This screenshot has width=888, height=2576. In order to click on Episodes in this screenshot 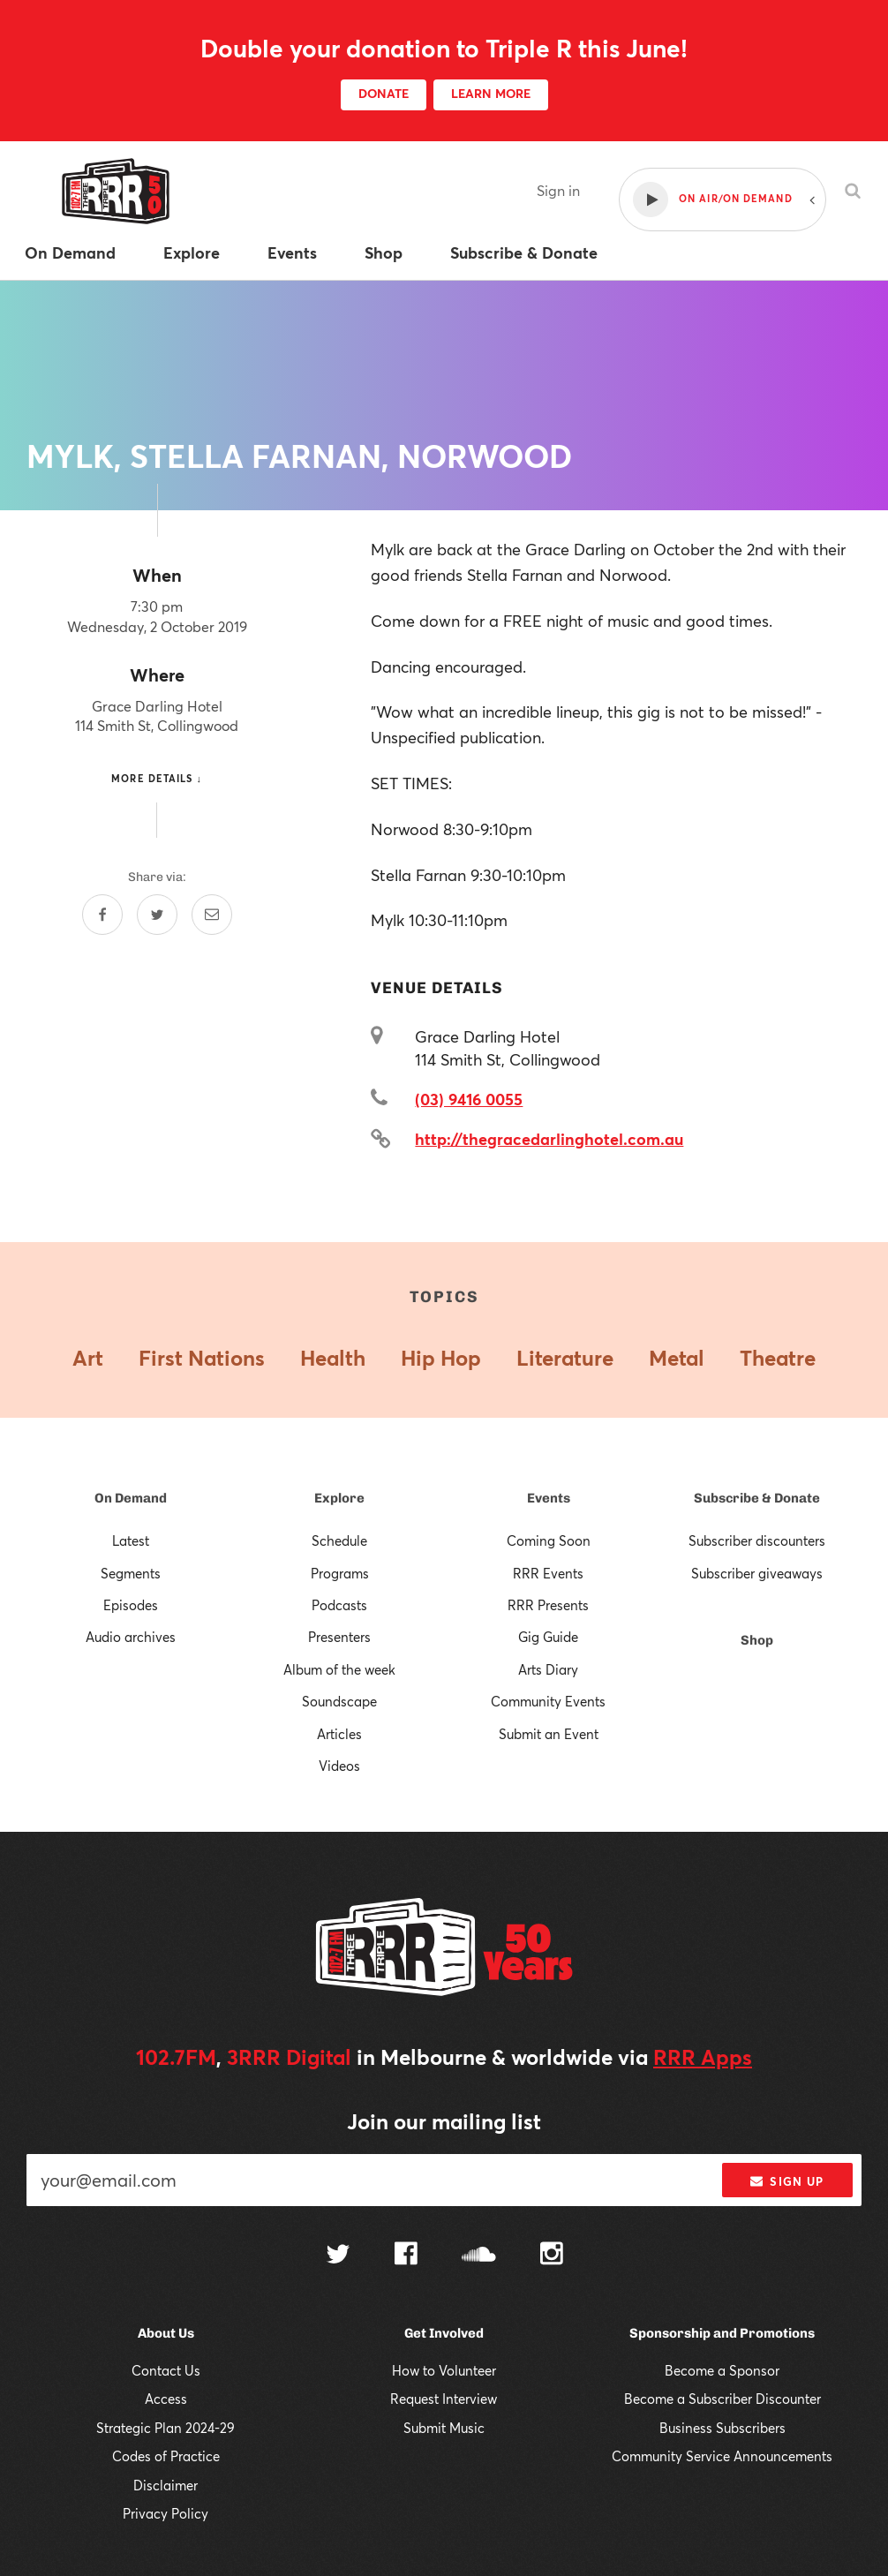, I will do `click(130, 1605)`.